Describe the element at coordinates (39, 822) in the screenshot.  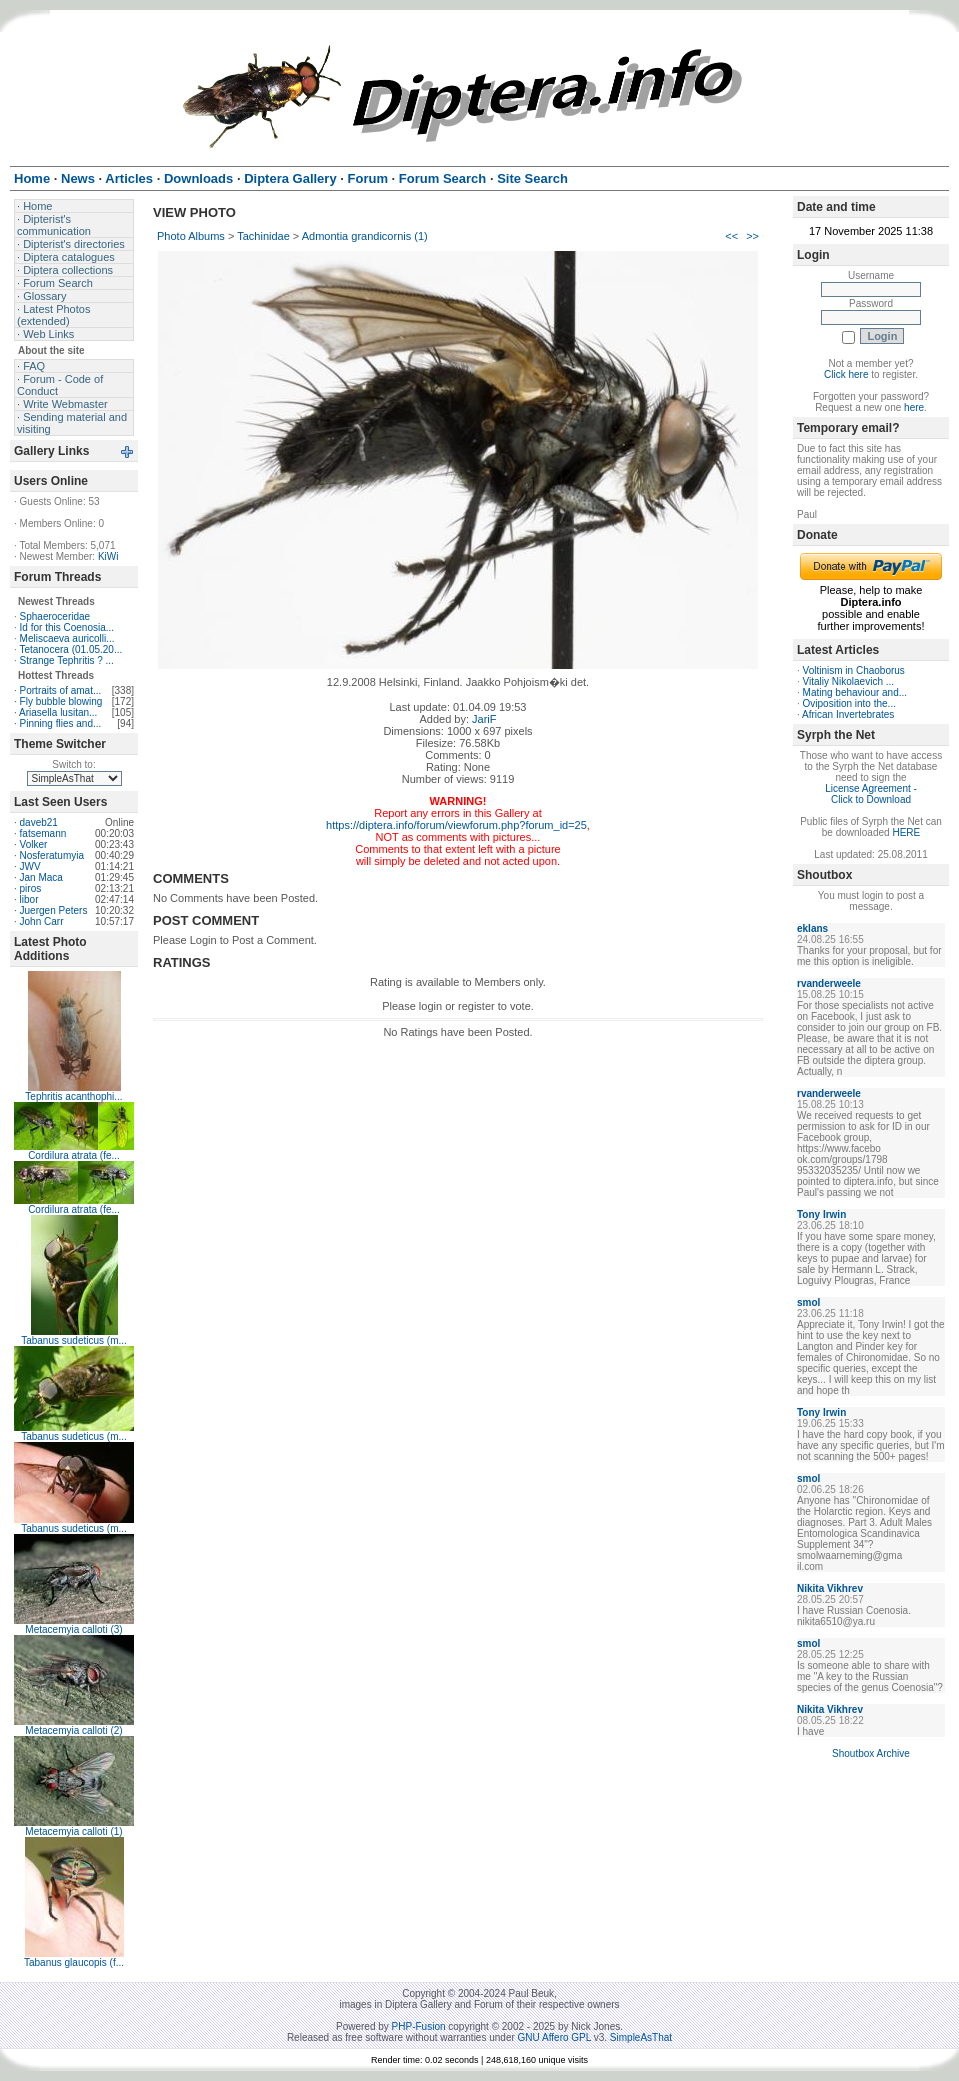
I see `daveb21` at that location.